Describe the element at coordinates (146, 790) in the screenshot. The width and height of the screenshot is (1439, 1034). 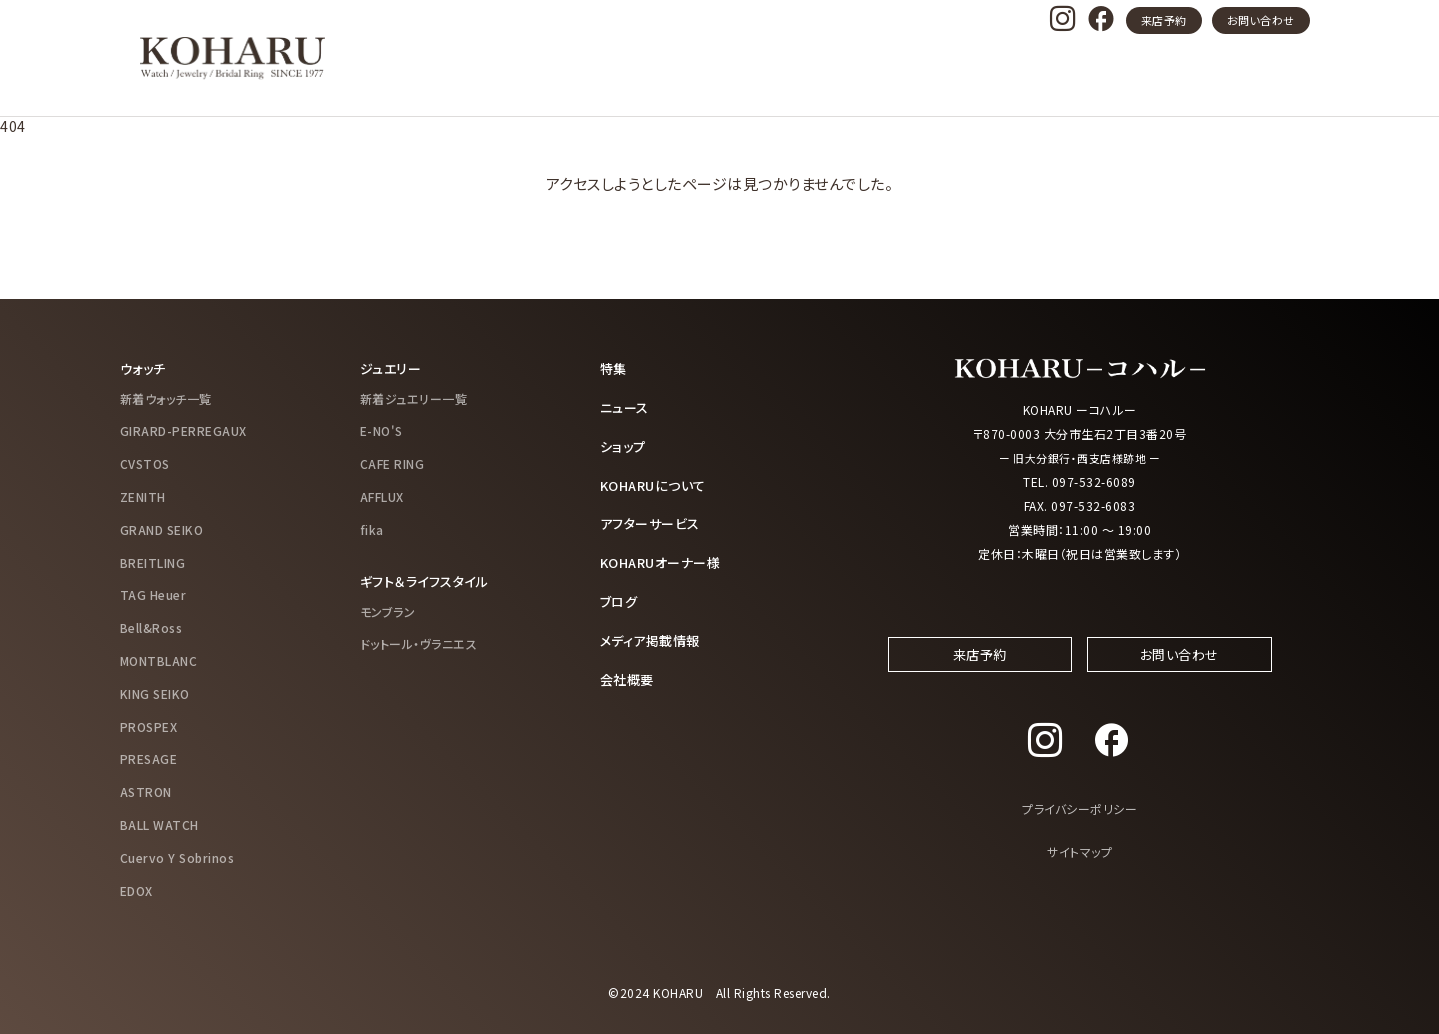
I see `ASTRON` at that location.